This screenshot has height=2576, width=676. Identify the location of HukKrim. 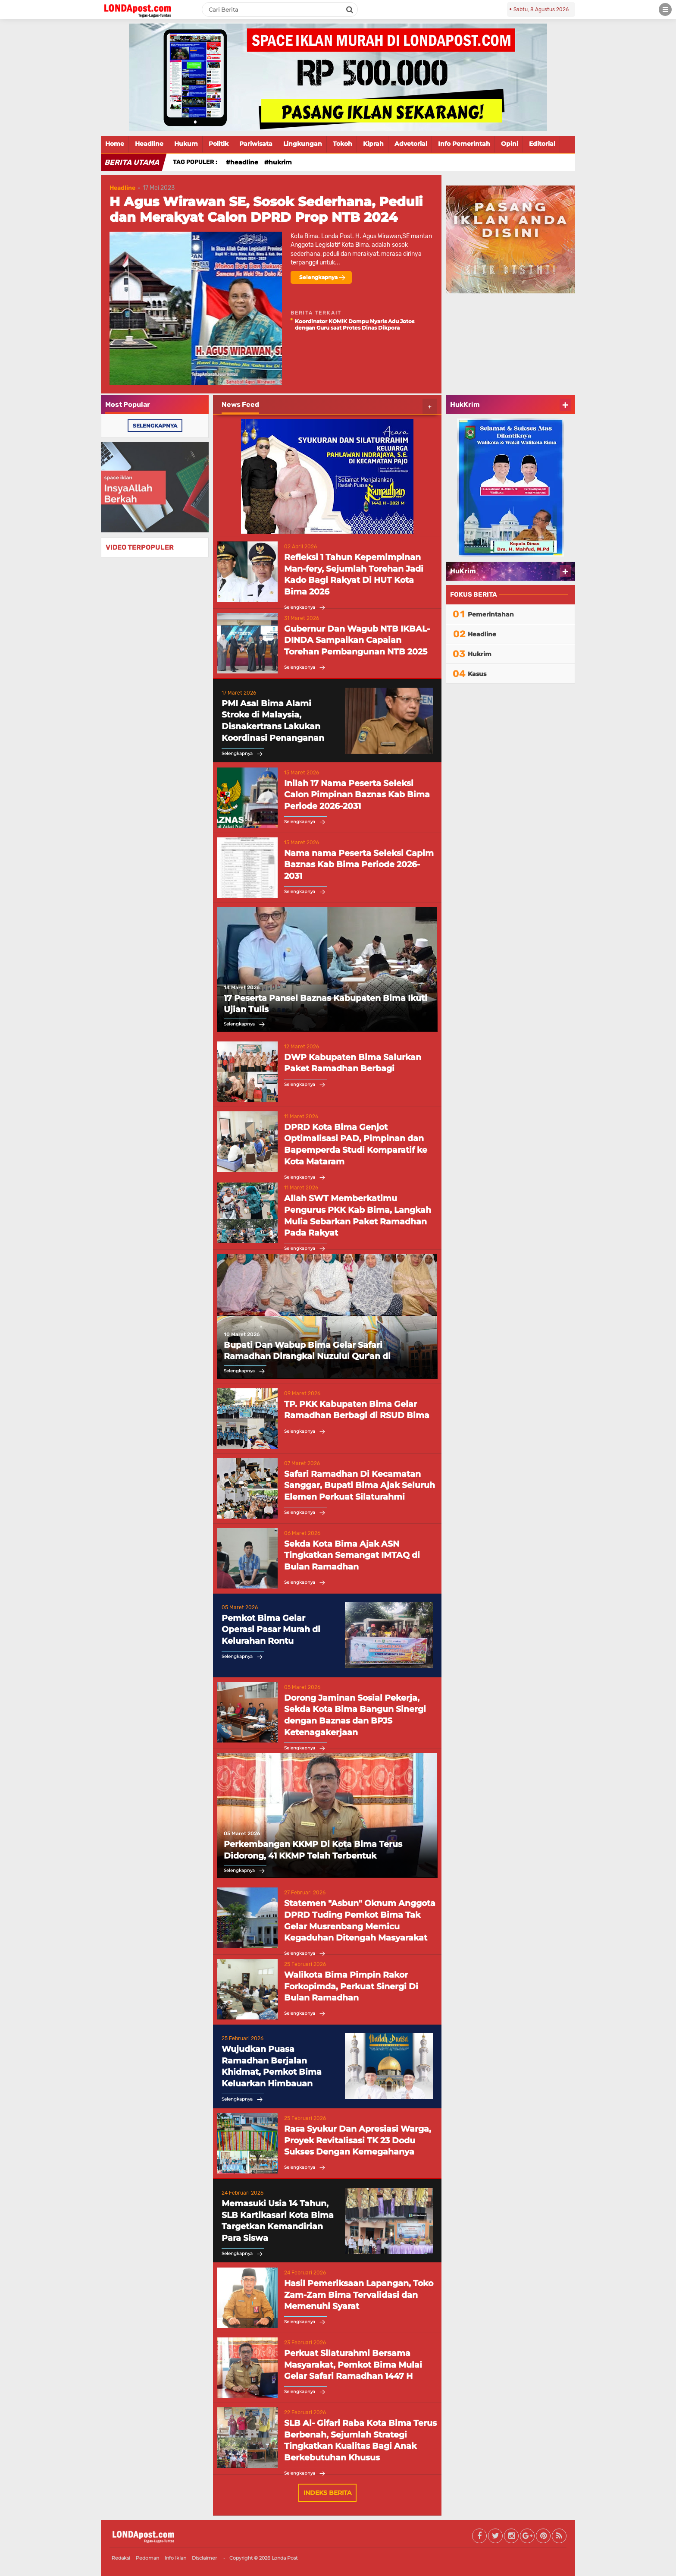
(465, 404).